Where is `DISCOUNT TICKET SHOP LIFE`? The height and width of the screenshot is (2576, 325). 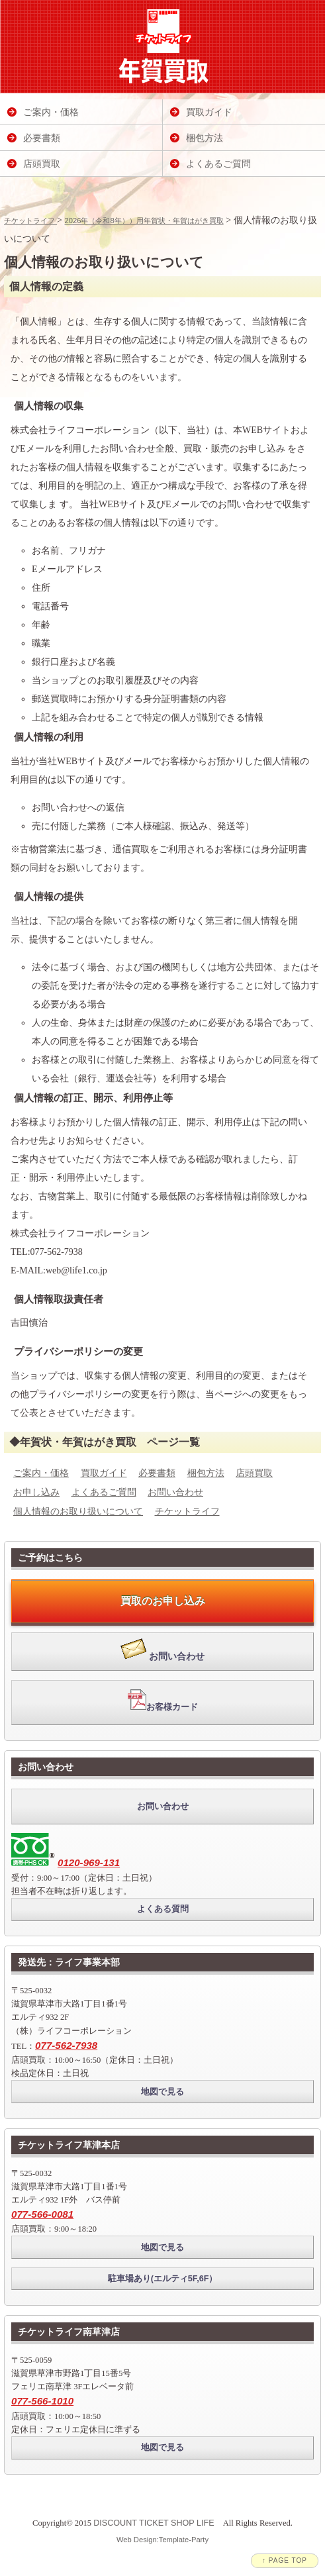
DISCOUNT TICKET SHOP LIFE is located at coordinates (153, 2523).